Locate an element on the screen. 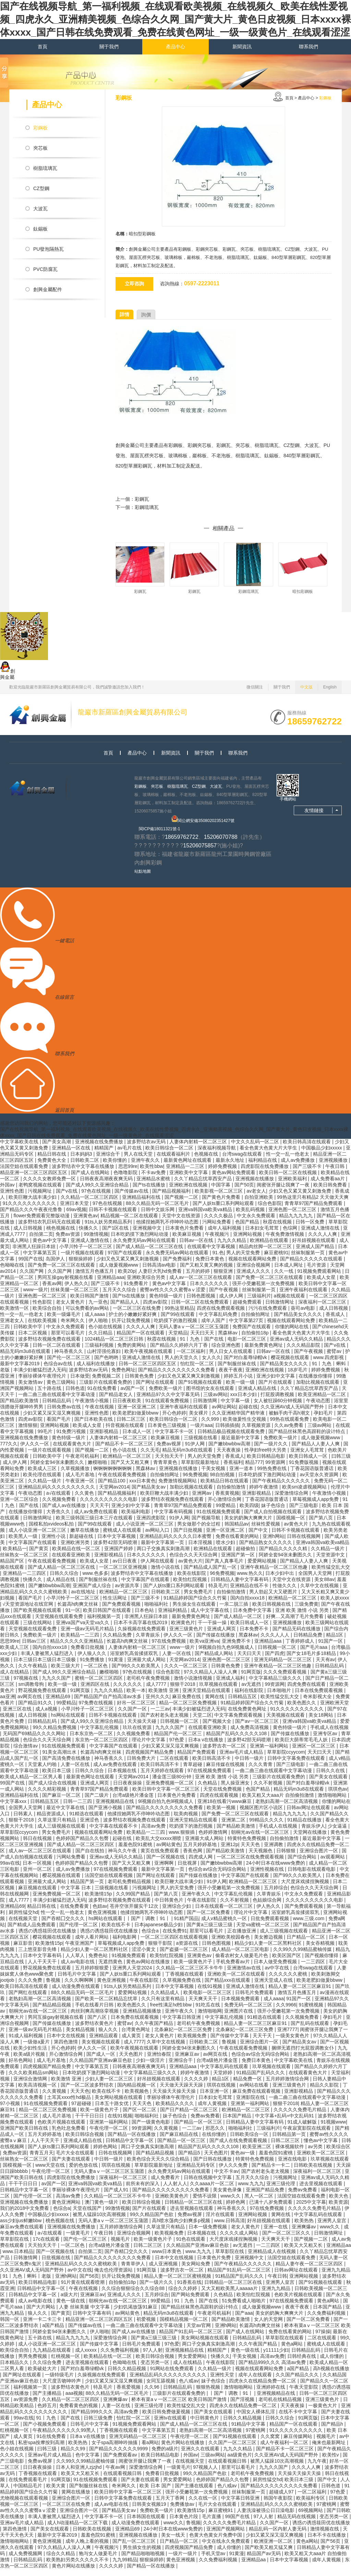  国产精品久久久久久在线观看 is located at coordinates (312, 1265).